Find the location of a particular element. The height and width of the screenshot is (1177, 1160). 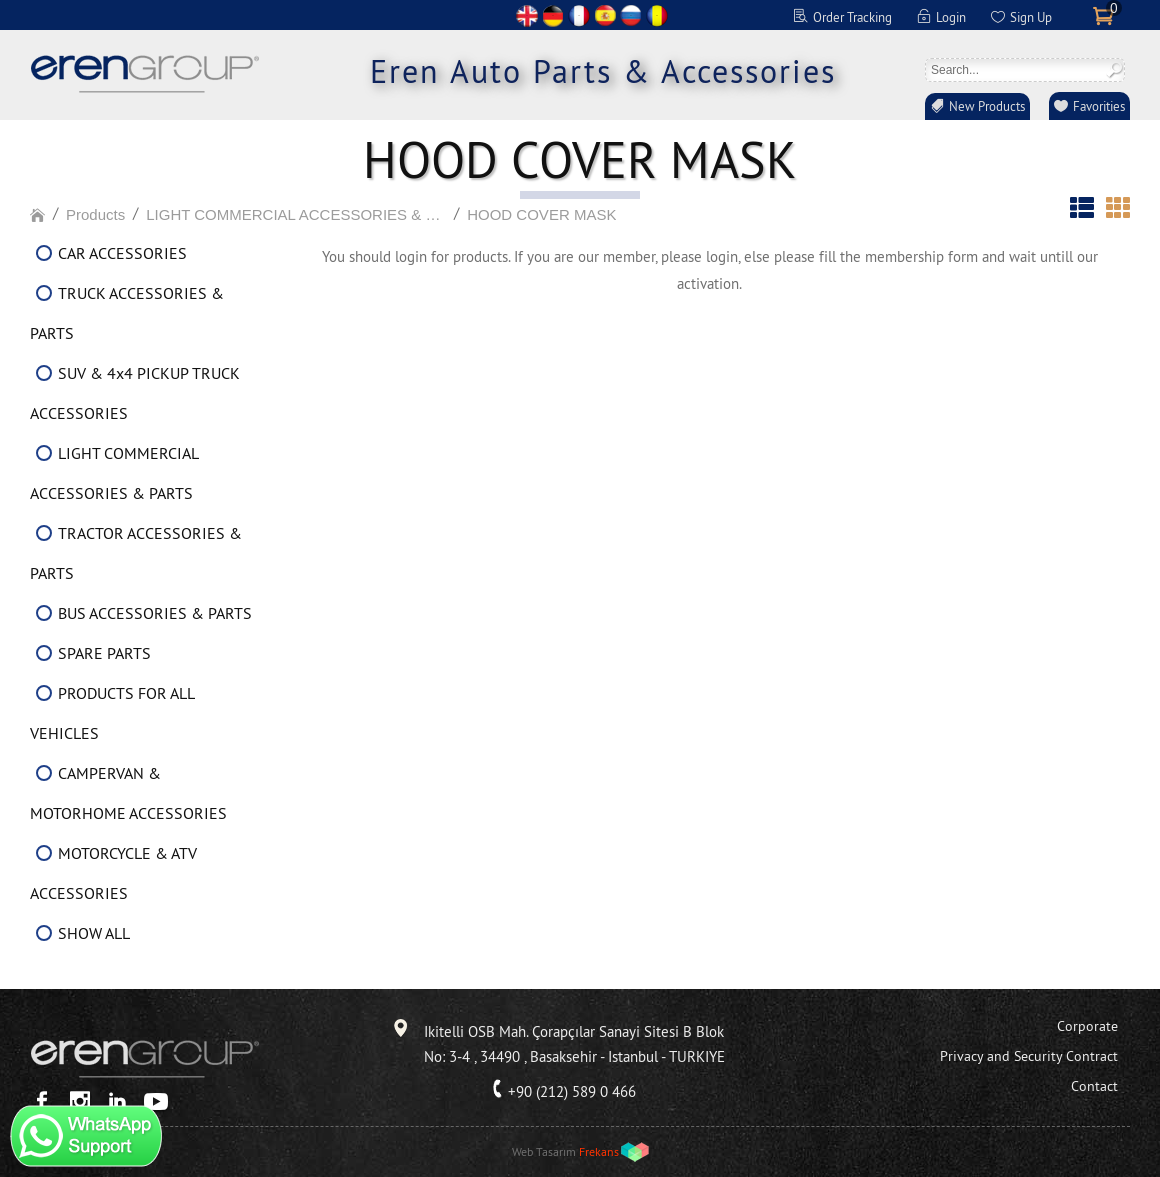

CAMPERVAN & MOTORHOME ACCESSORIES is located at coordinates (128, 793).